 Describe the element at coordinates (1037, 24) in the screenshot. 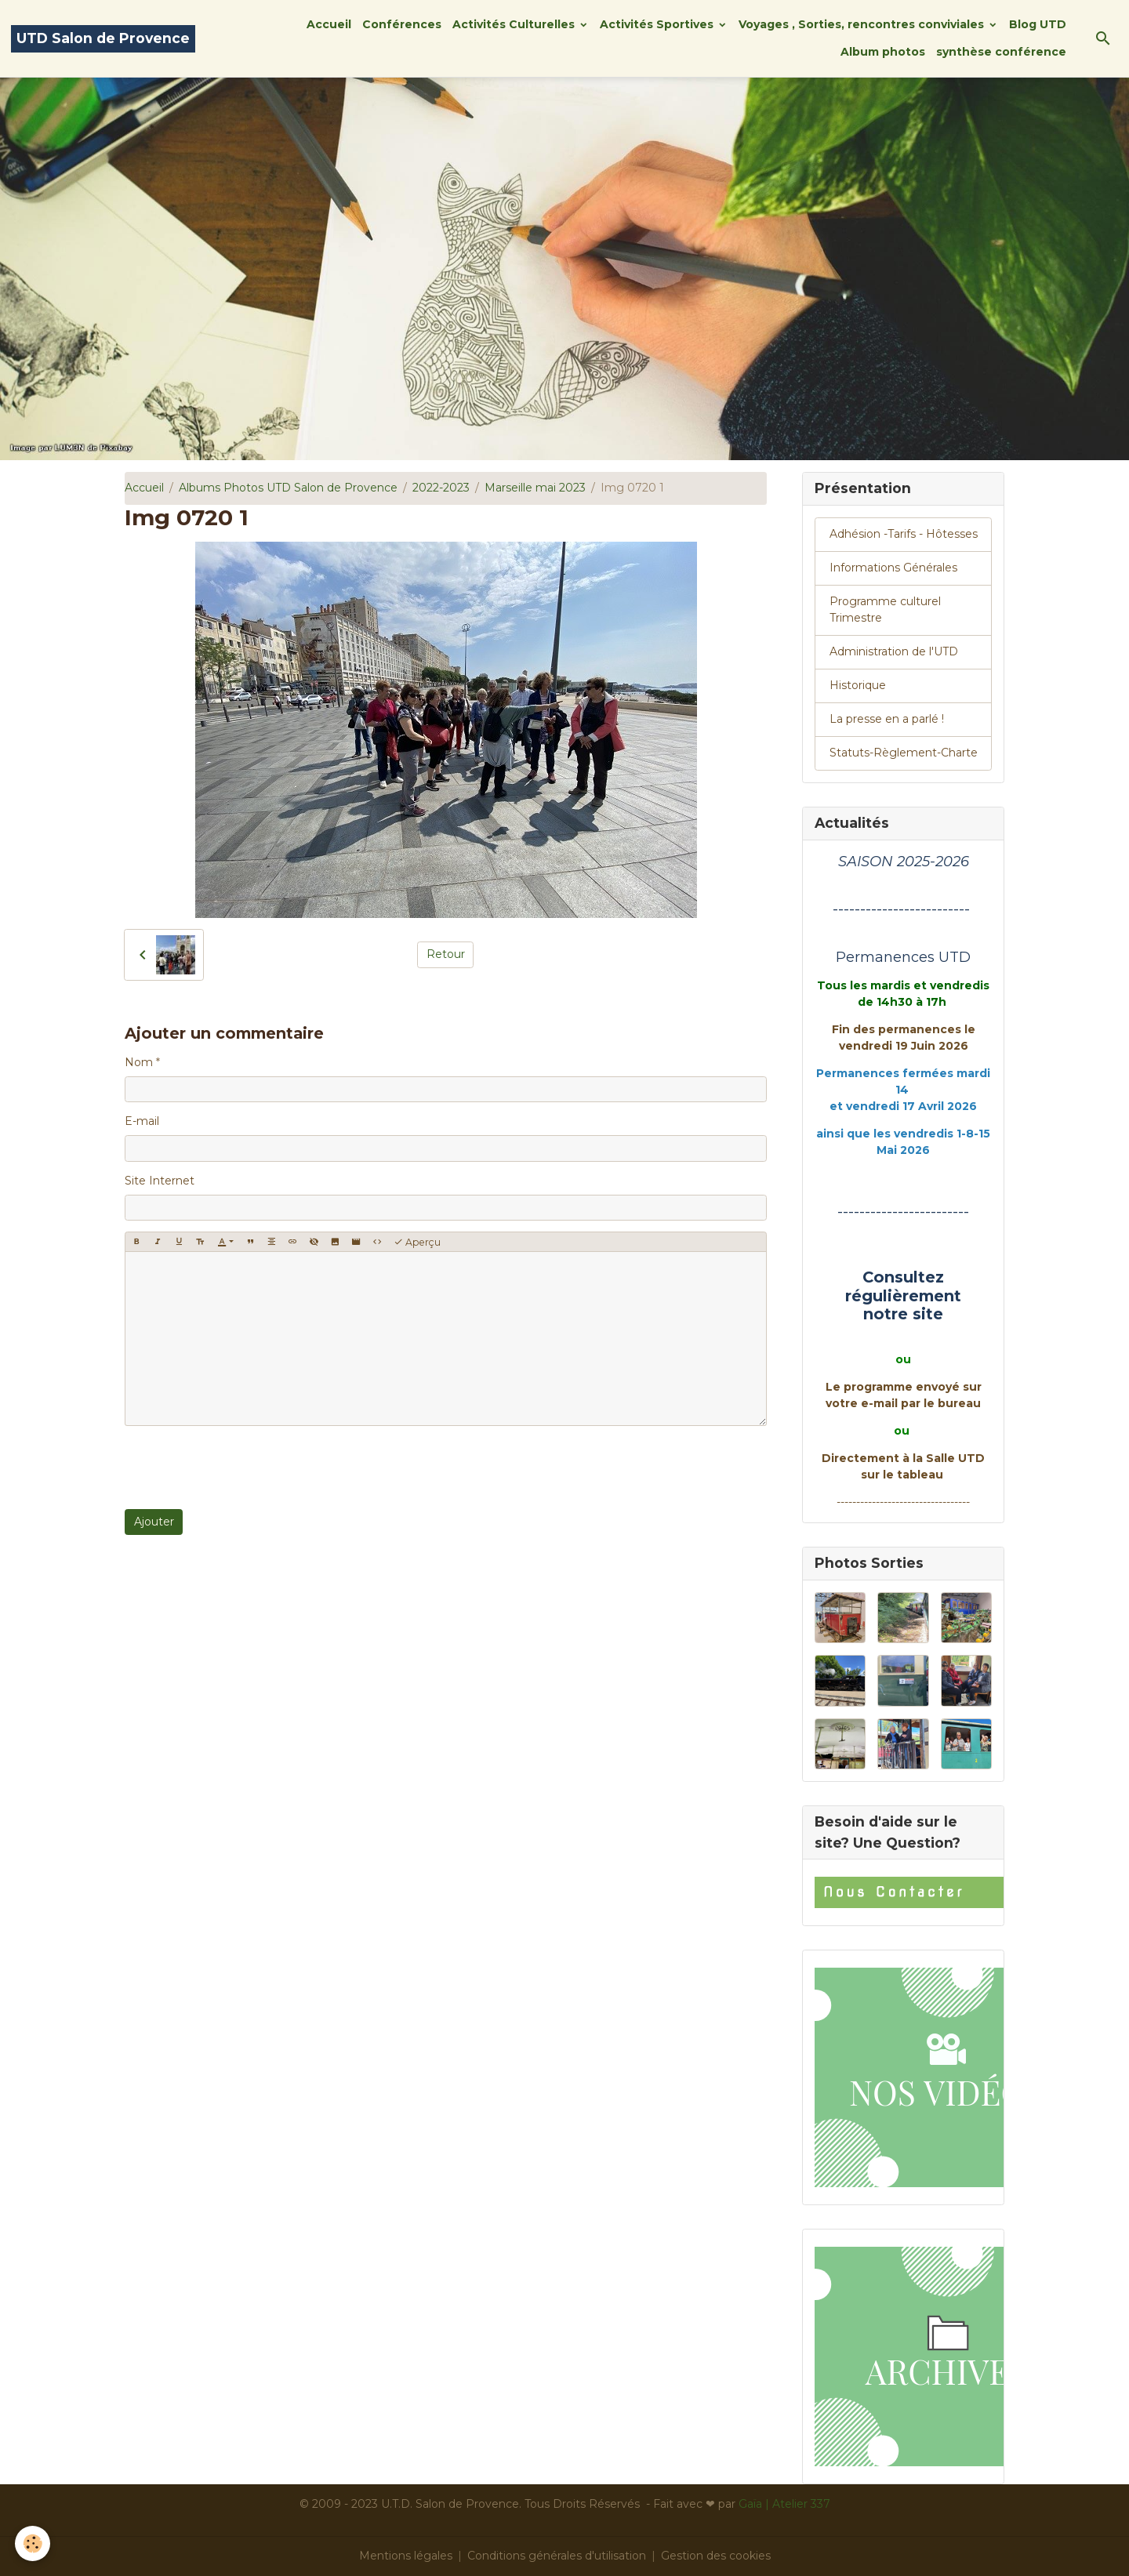

I see `Blog UTD` at that location.